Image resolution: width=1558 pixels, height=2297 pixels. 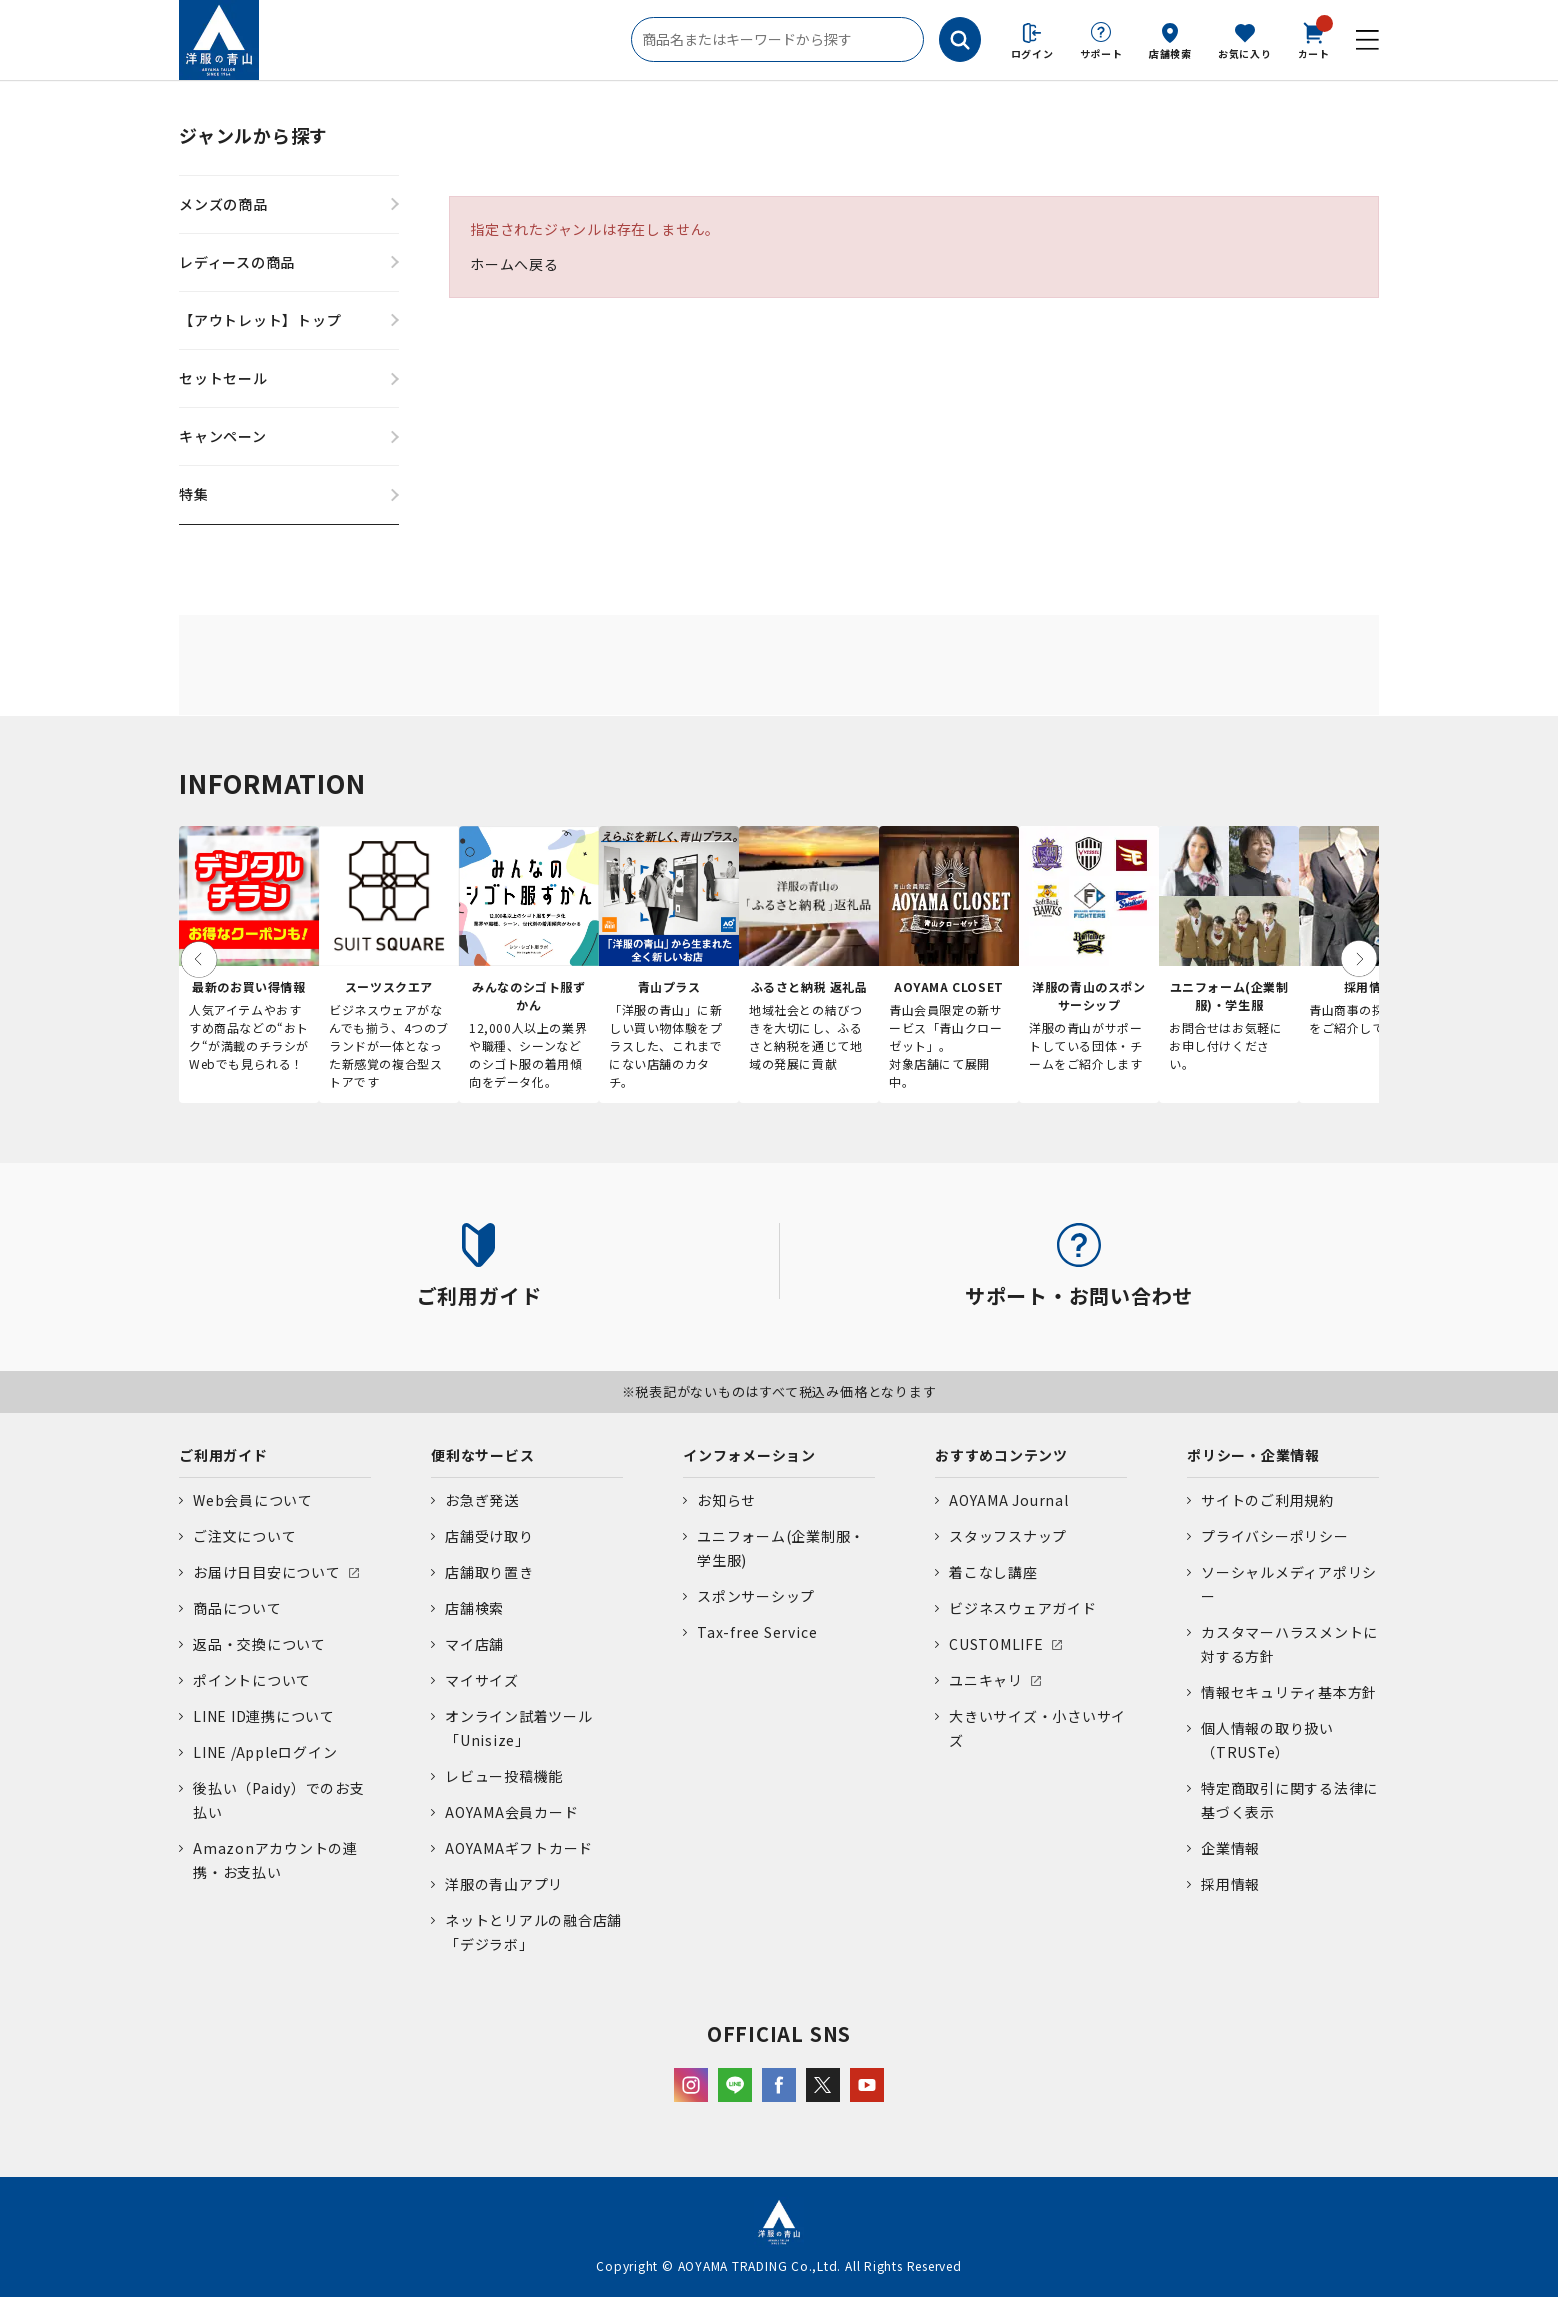 I want to click on ご注文について, so click(x=244, y=1536).